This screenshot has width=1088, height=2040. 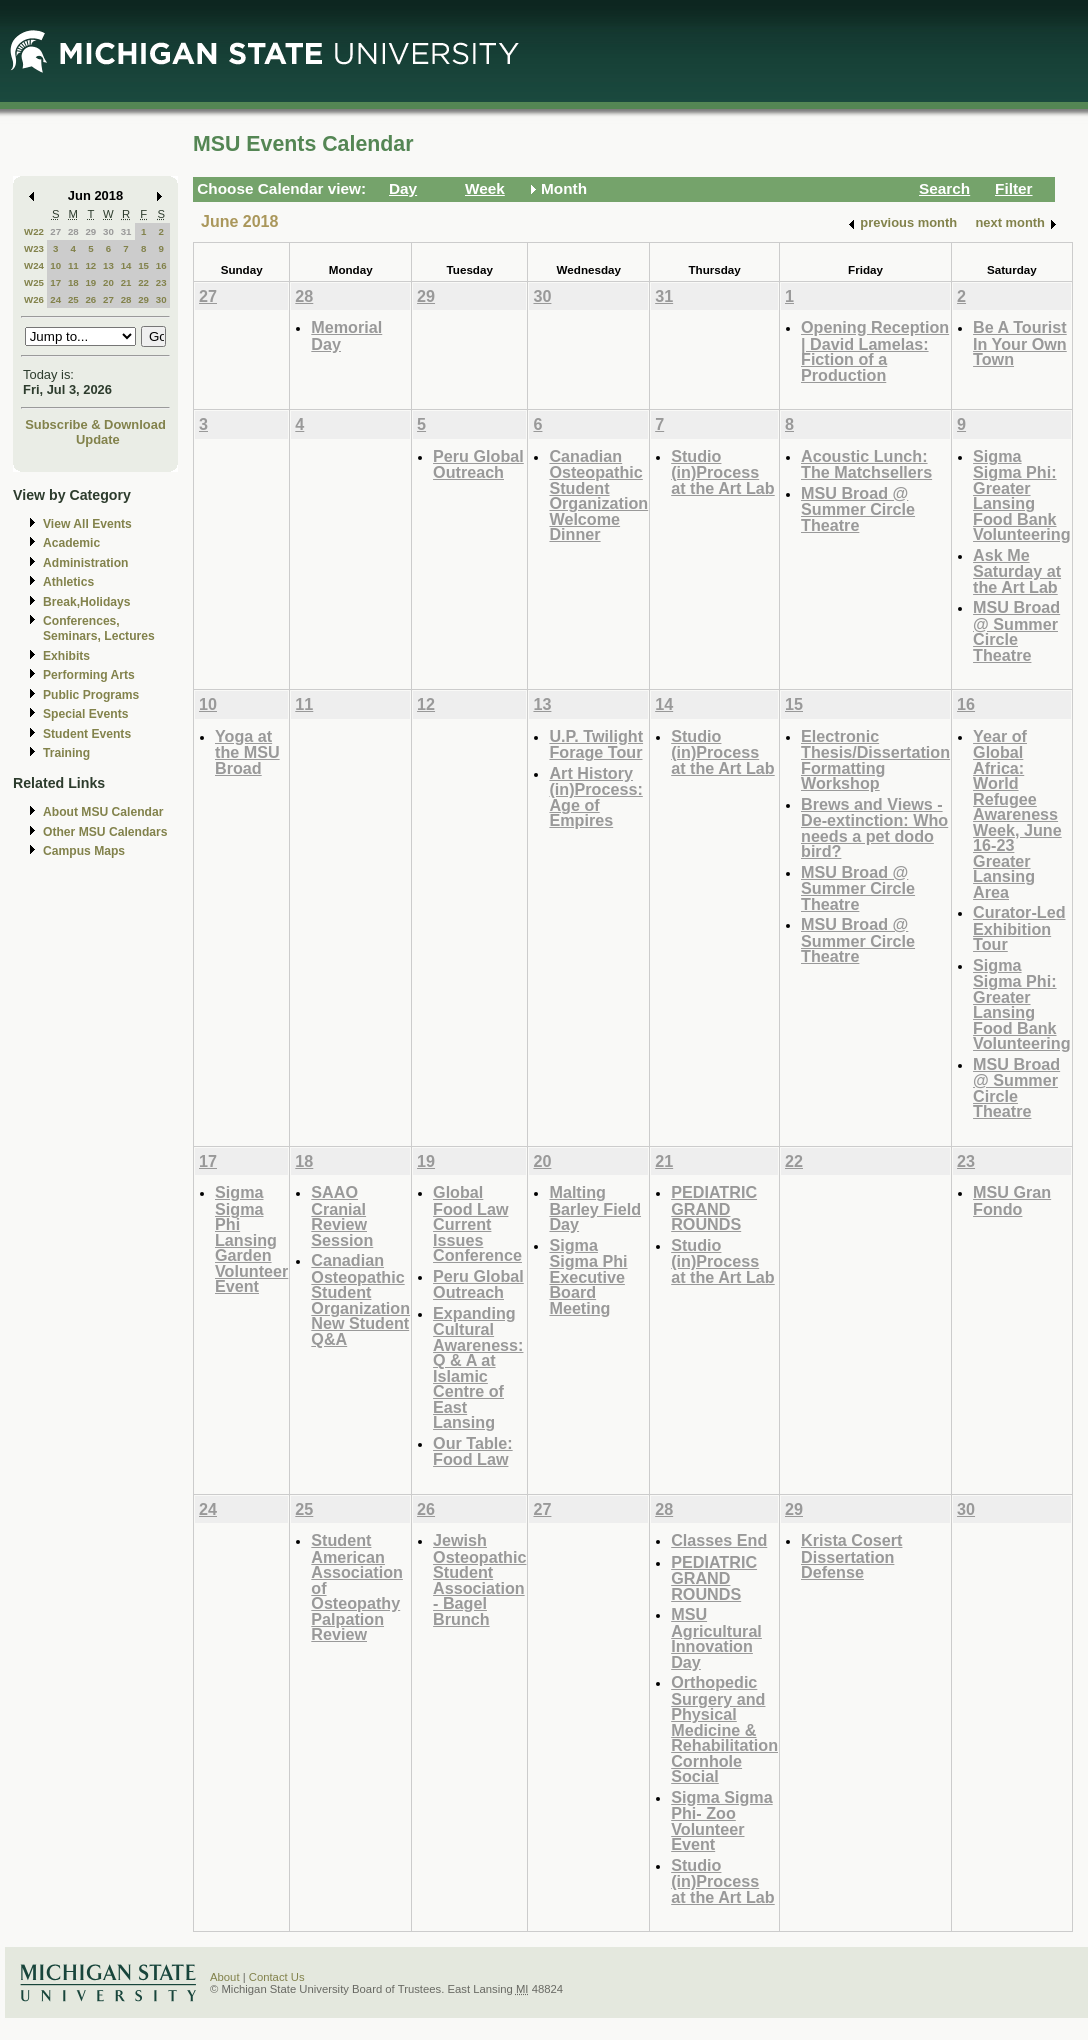 What do you see at coordinates (143, 282) in the screenshot?
I see `22` at bounding box center [143, 282].